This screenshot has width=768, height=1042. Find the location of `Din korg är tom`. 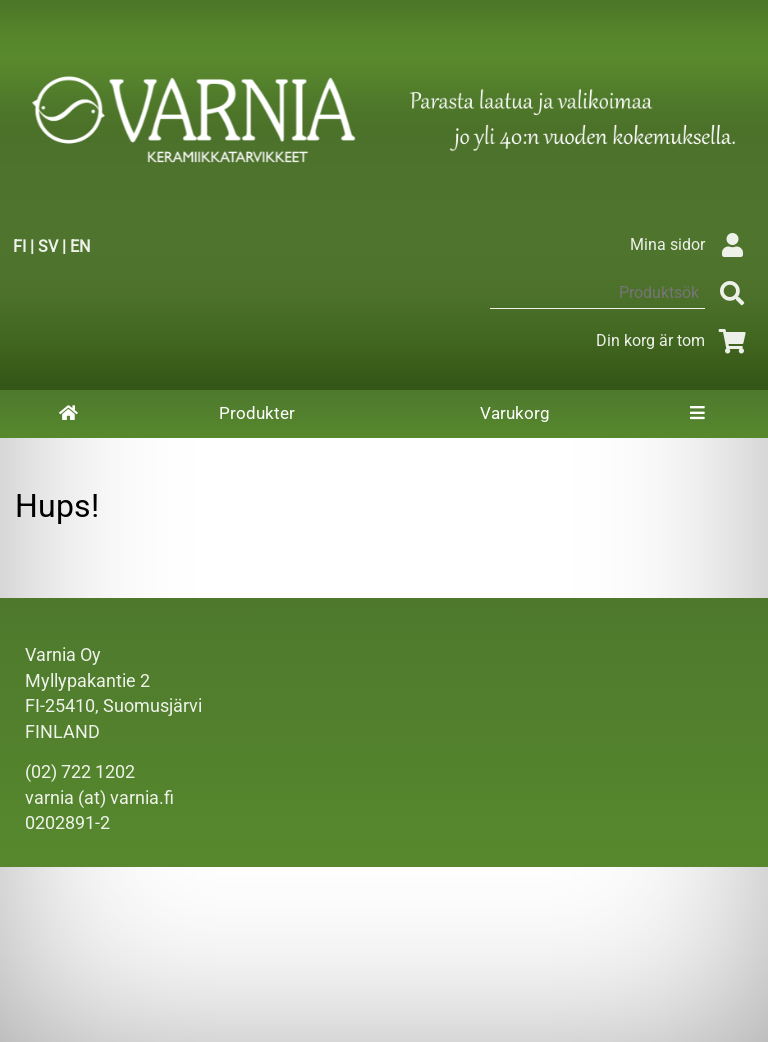

Din korg är tom is located at coordinates (674, 340).